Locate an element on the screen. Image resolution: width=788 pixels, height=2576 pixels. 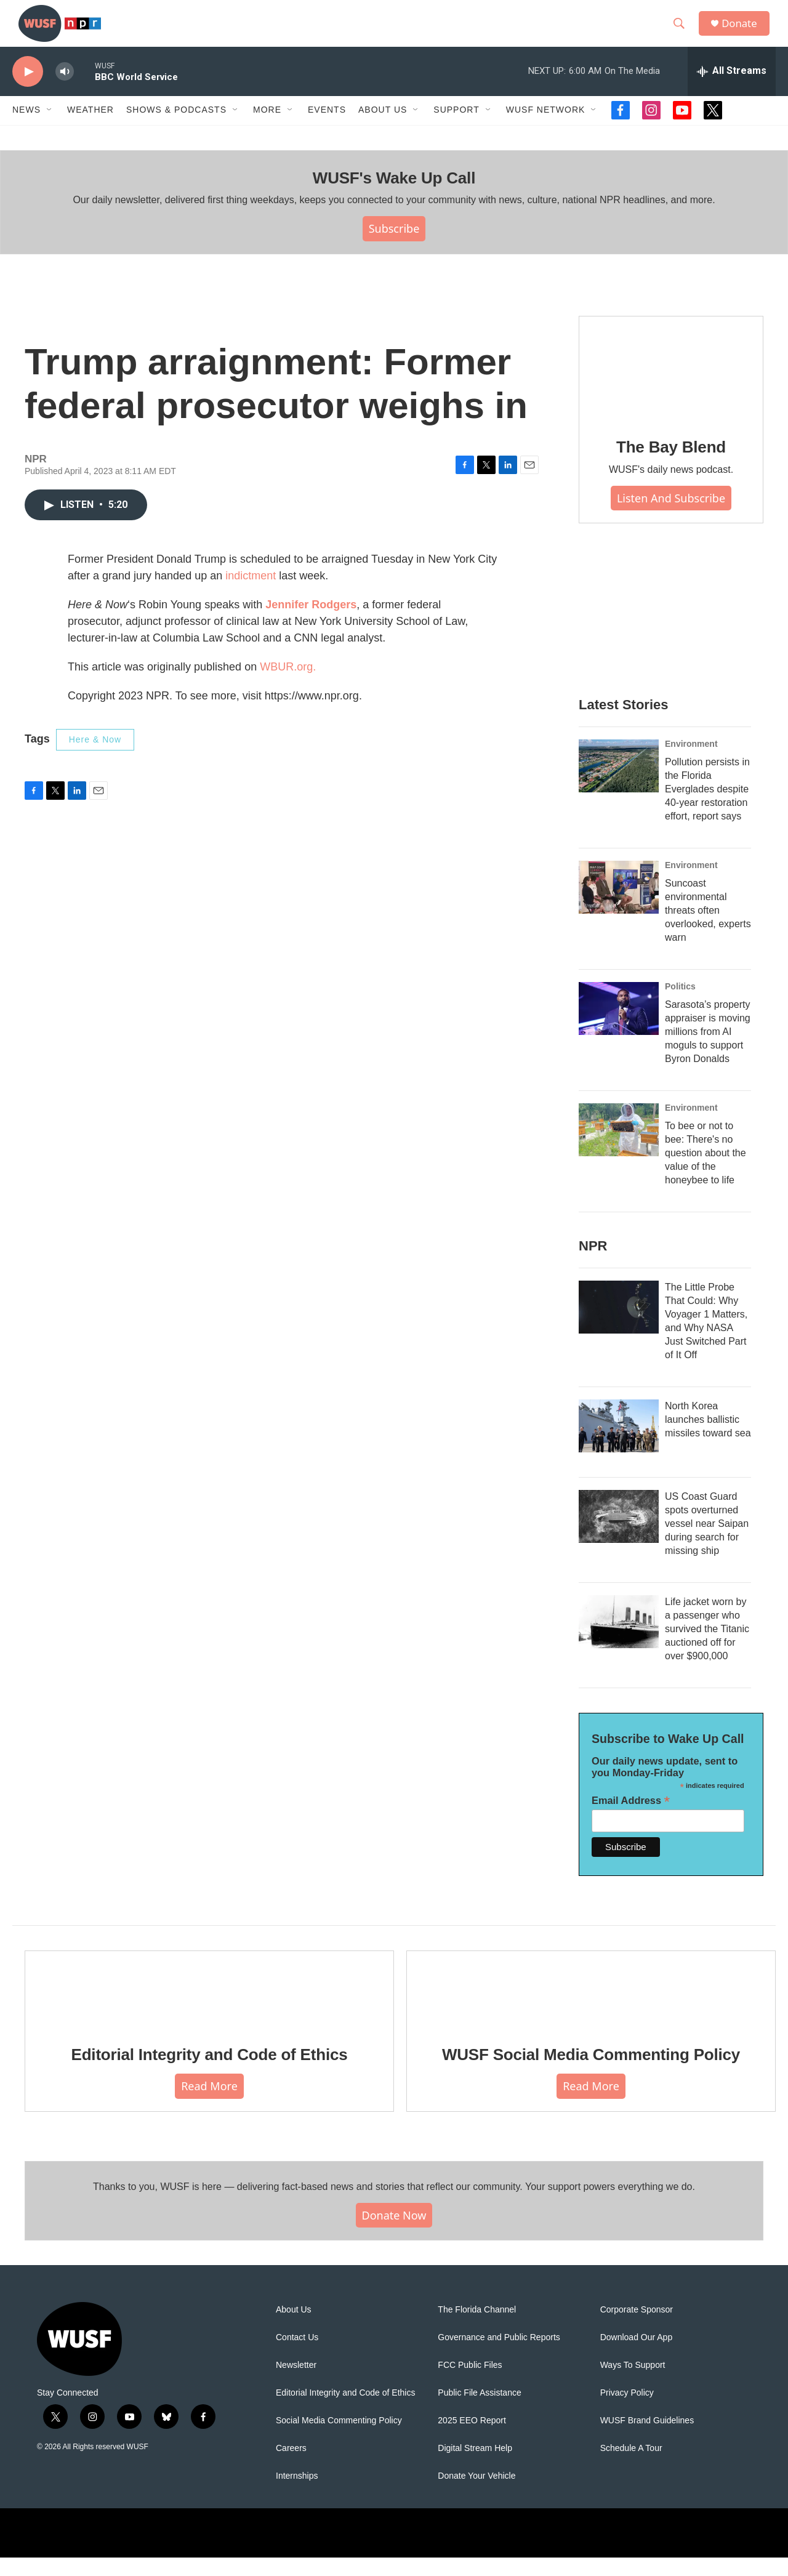
Support is located at coordinates (456, 128).